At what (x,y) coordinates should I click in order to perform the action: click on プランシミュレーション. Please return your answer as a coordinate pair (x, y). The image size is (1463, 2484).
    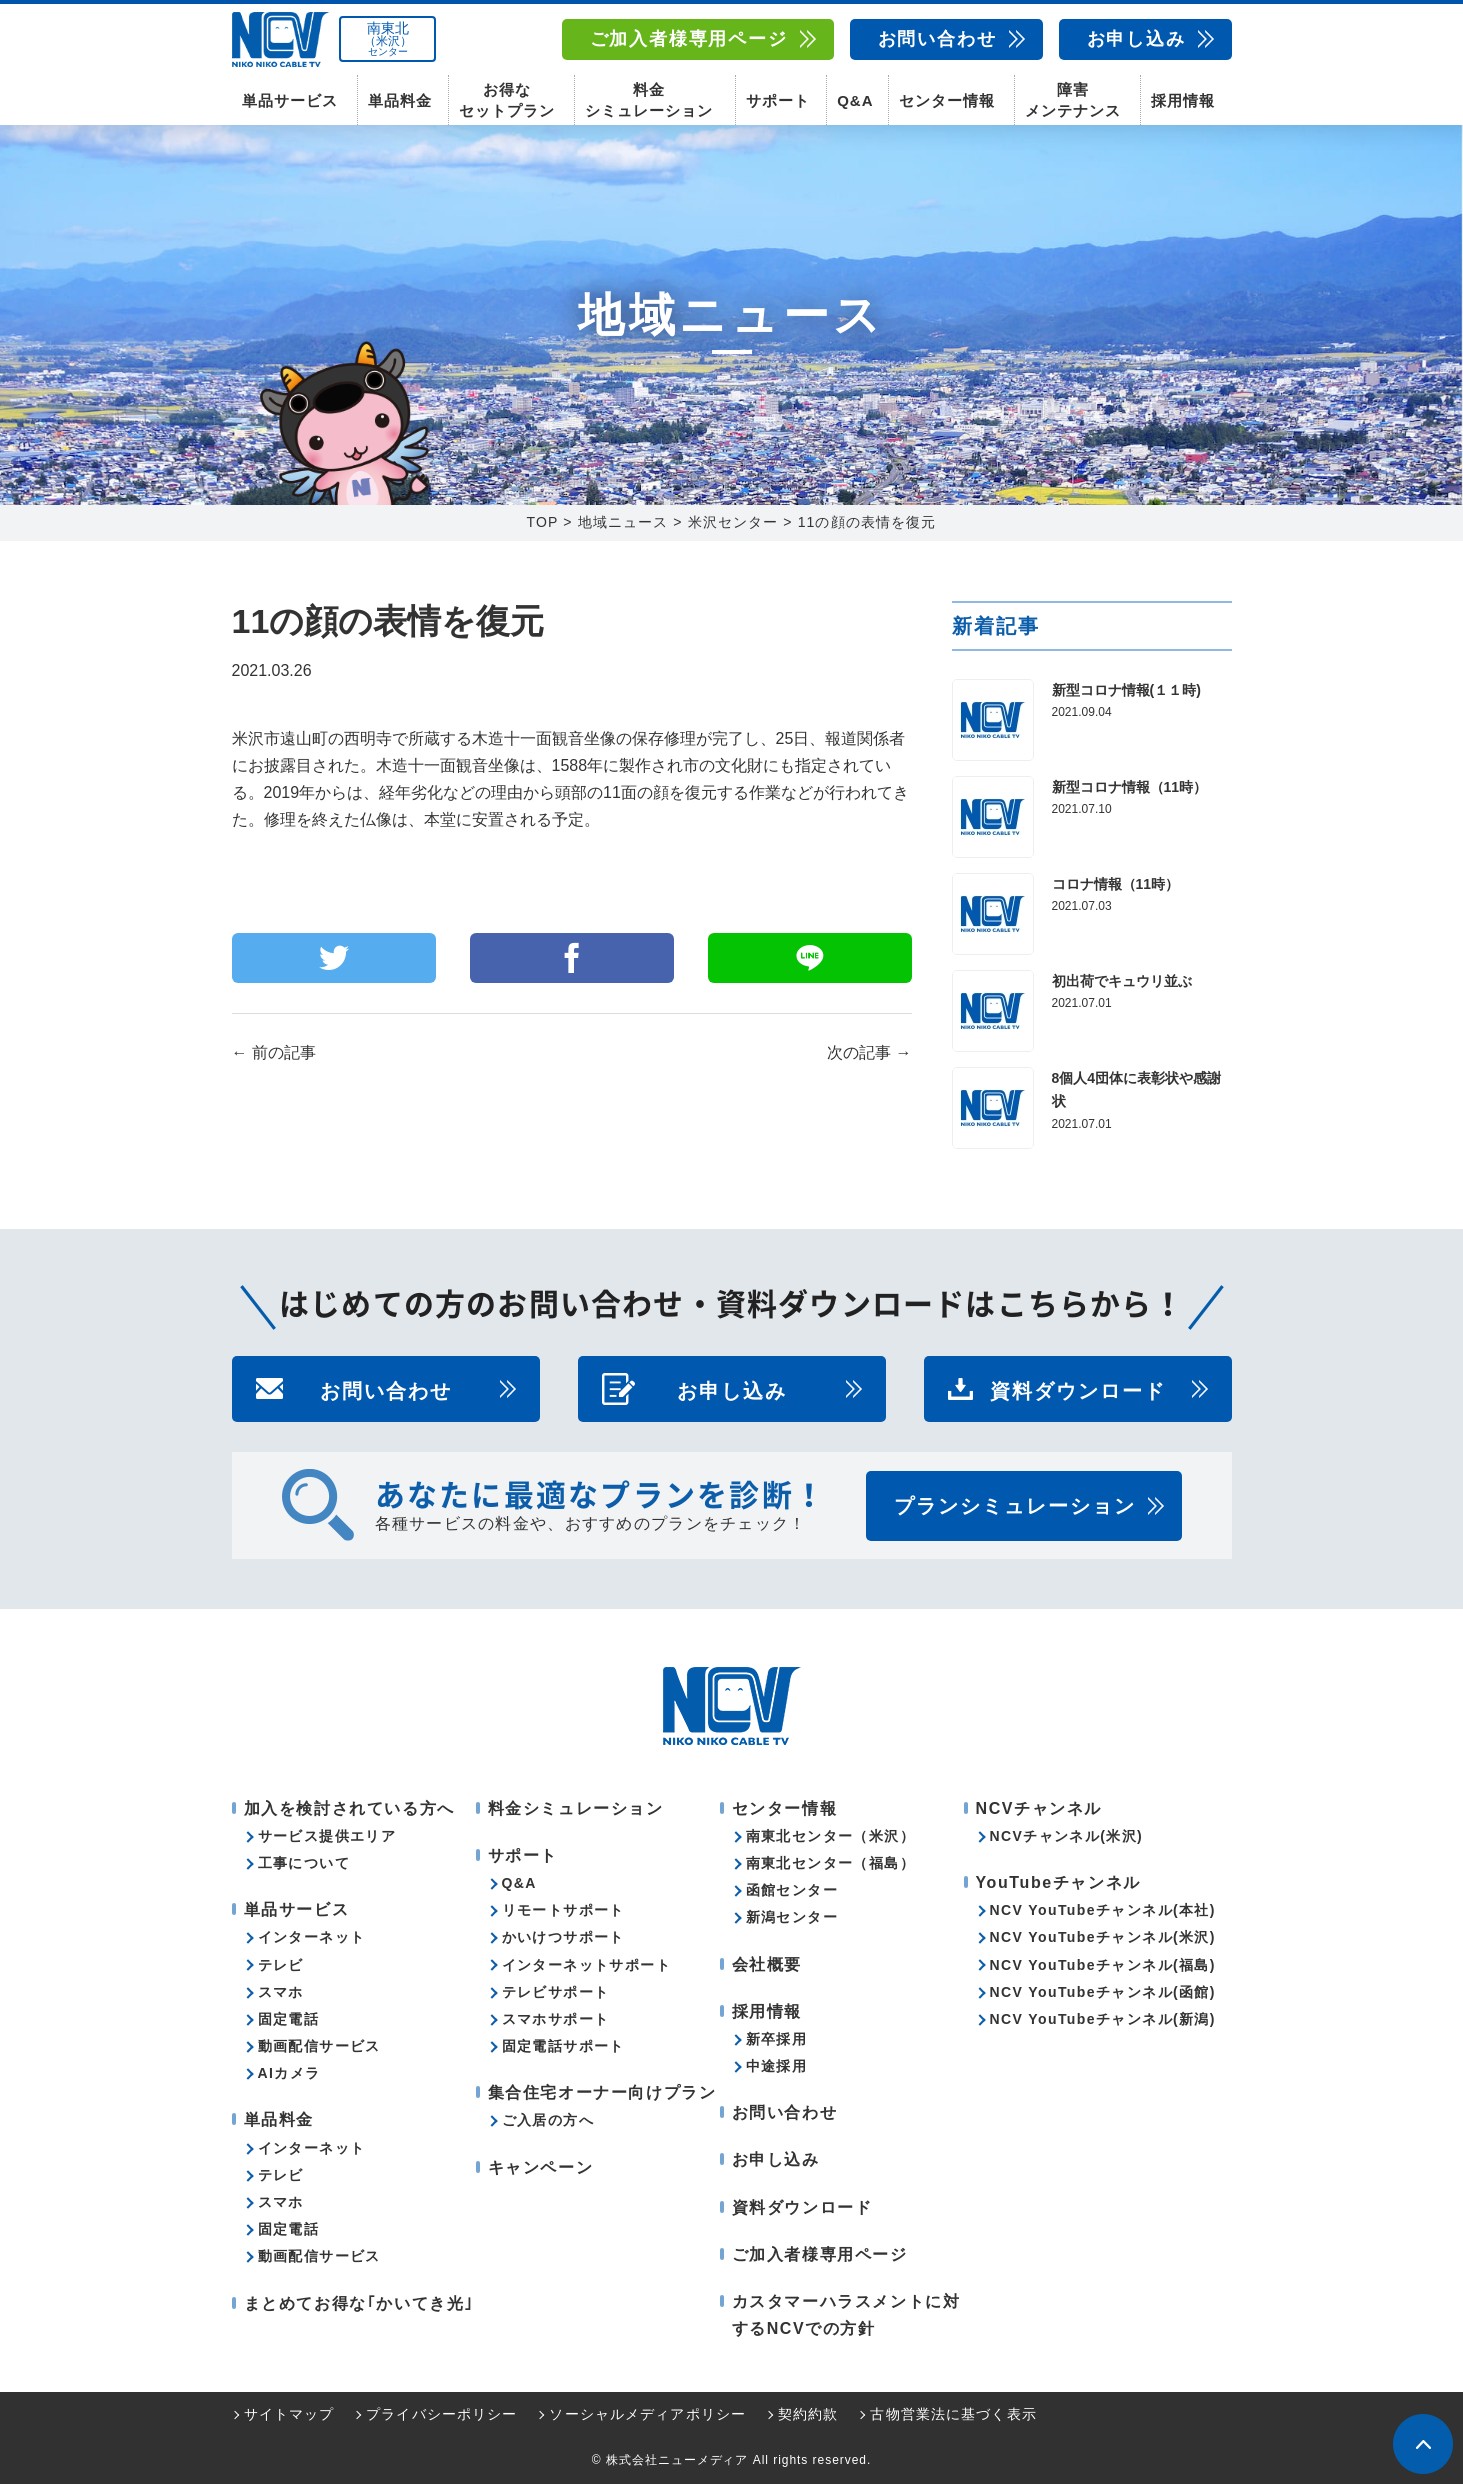
    Looking at the image, I should click on (1015, 1506).